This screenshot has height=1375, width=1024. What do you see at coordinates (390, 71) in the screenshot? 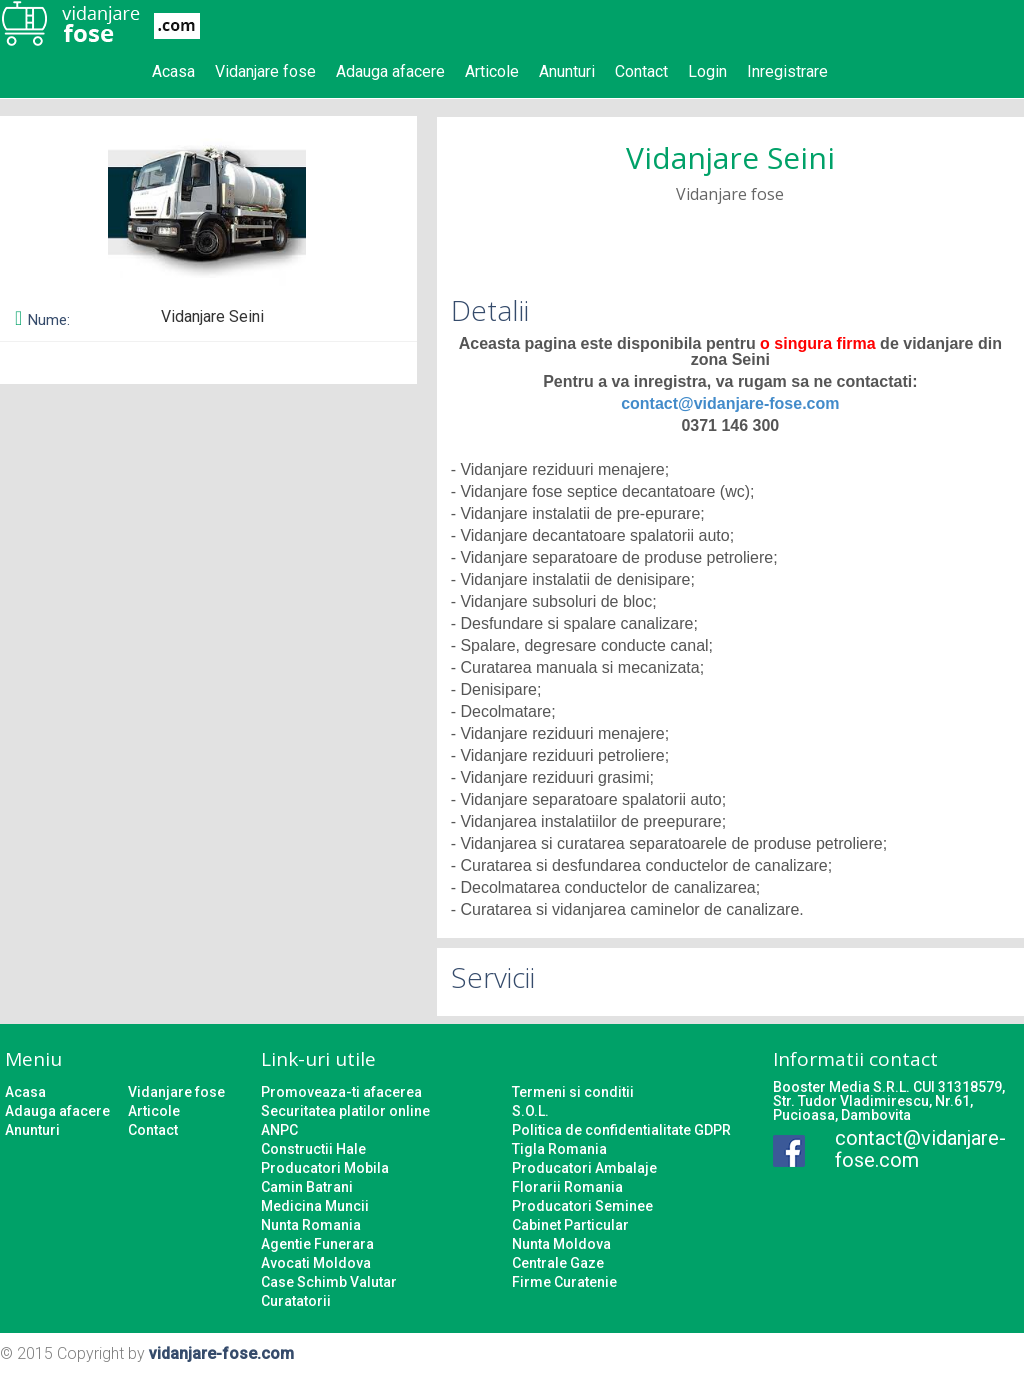
I see `Adauga afacere` at bounding box center [390, 71].